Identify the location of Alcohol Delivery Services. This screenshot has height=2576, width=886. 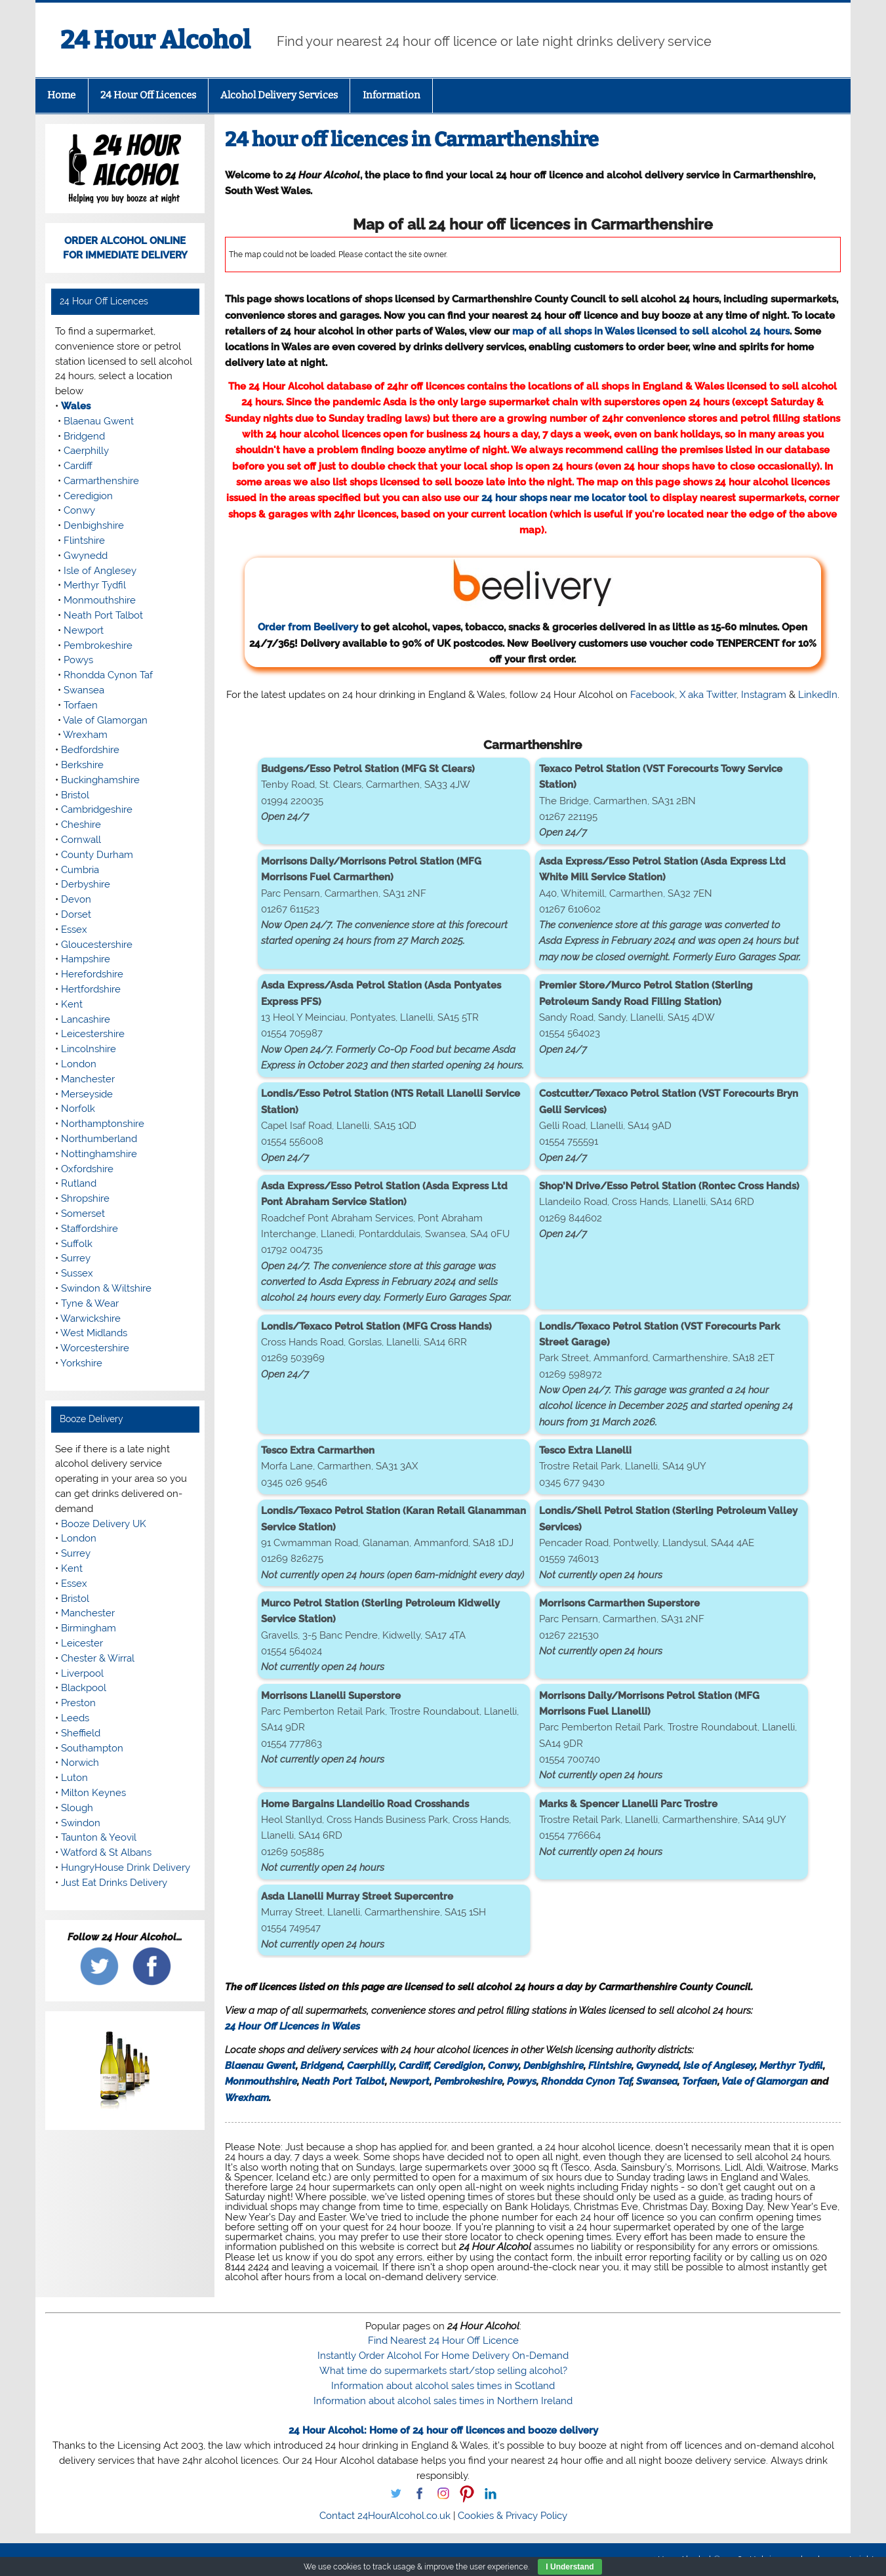
(279, 95).